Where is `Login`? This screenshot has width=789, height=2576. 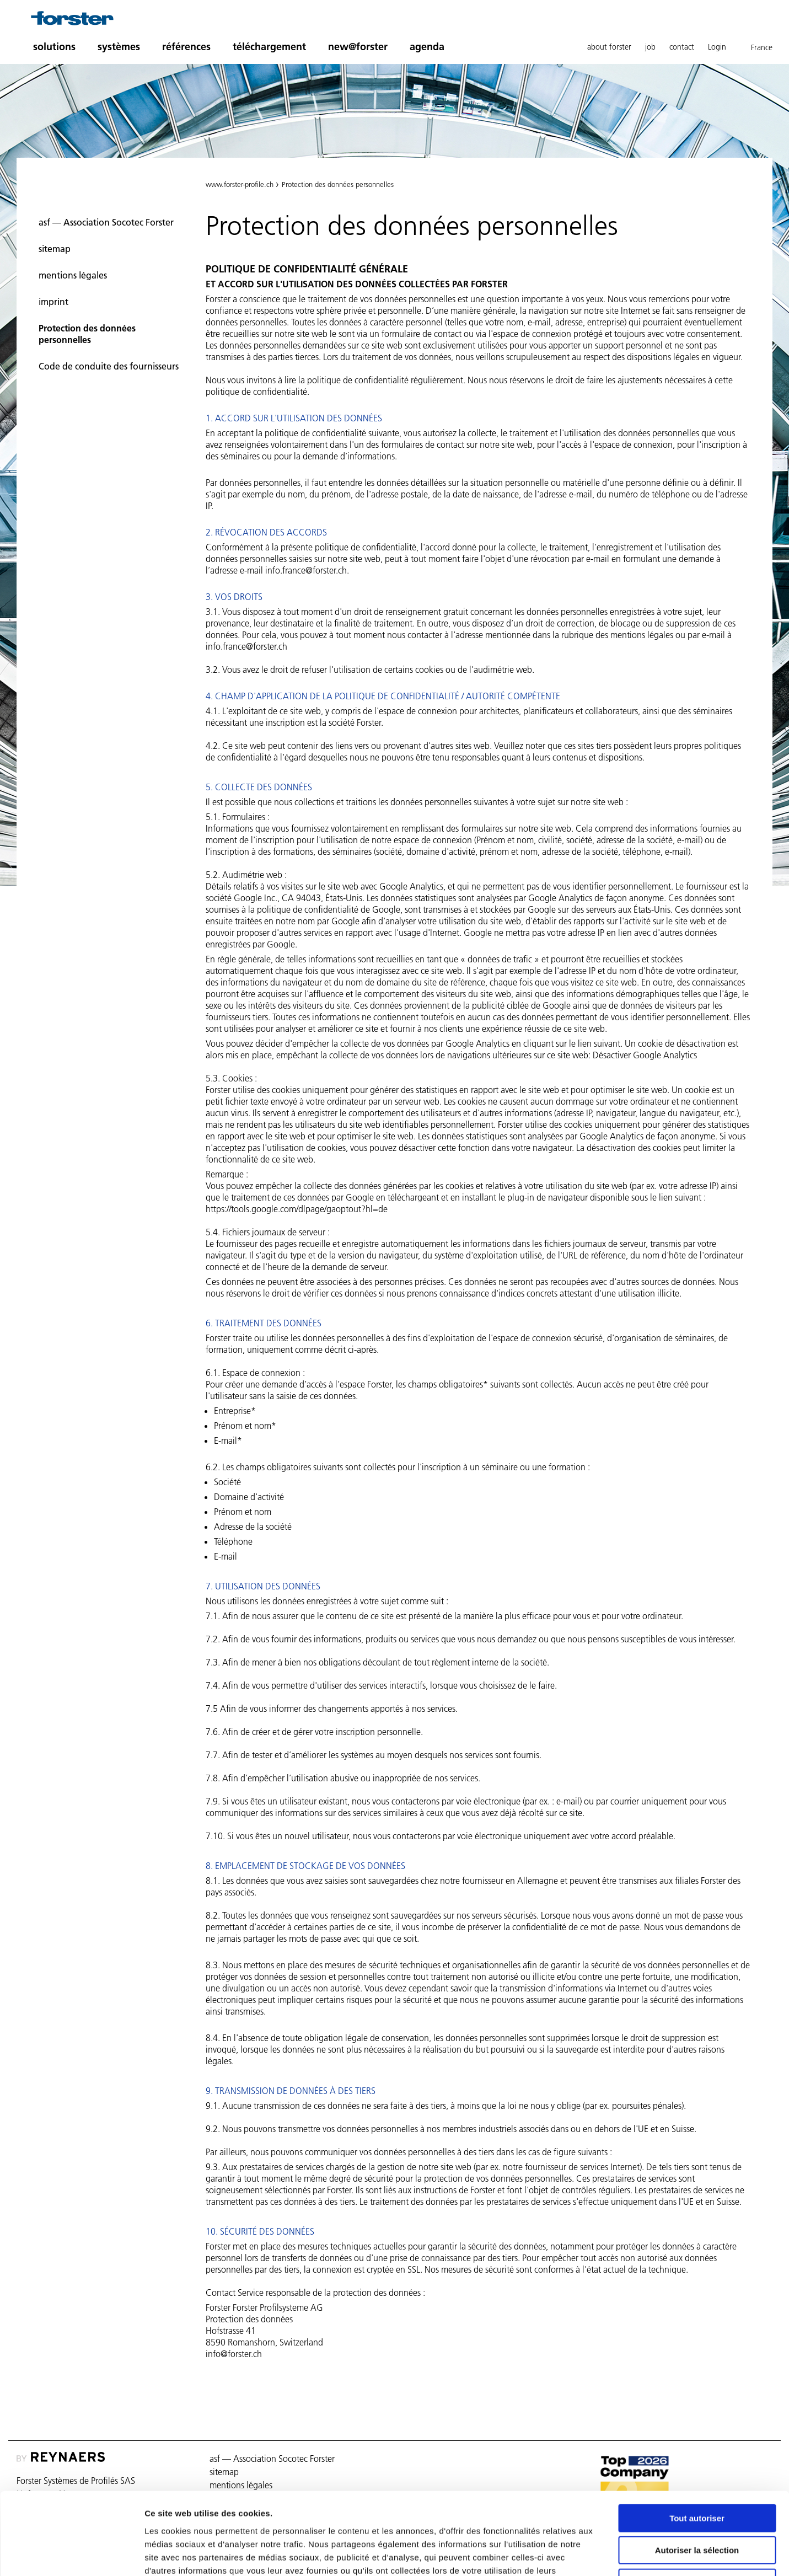 Login is located at coordinates (717, 47).